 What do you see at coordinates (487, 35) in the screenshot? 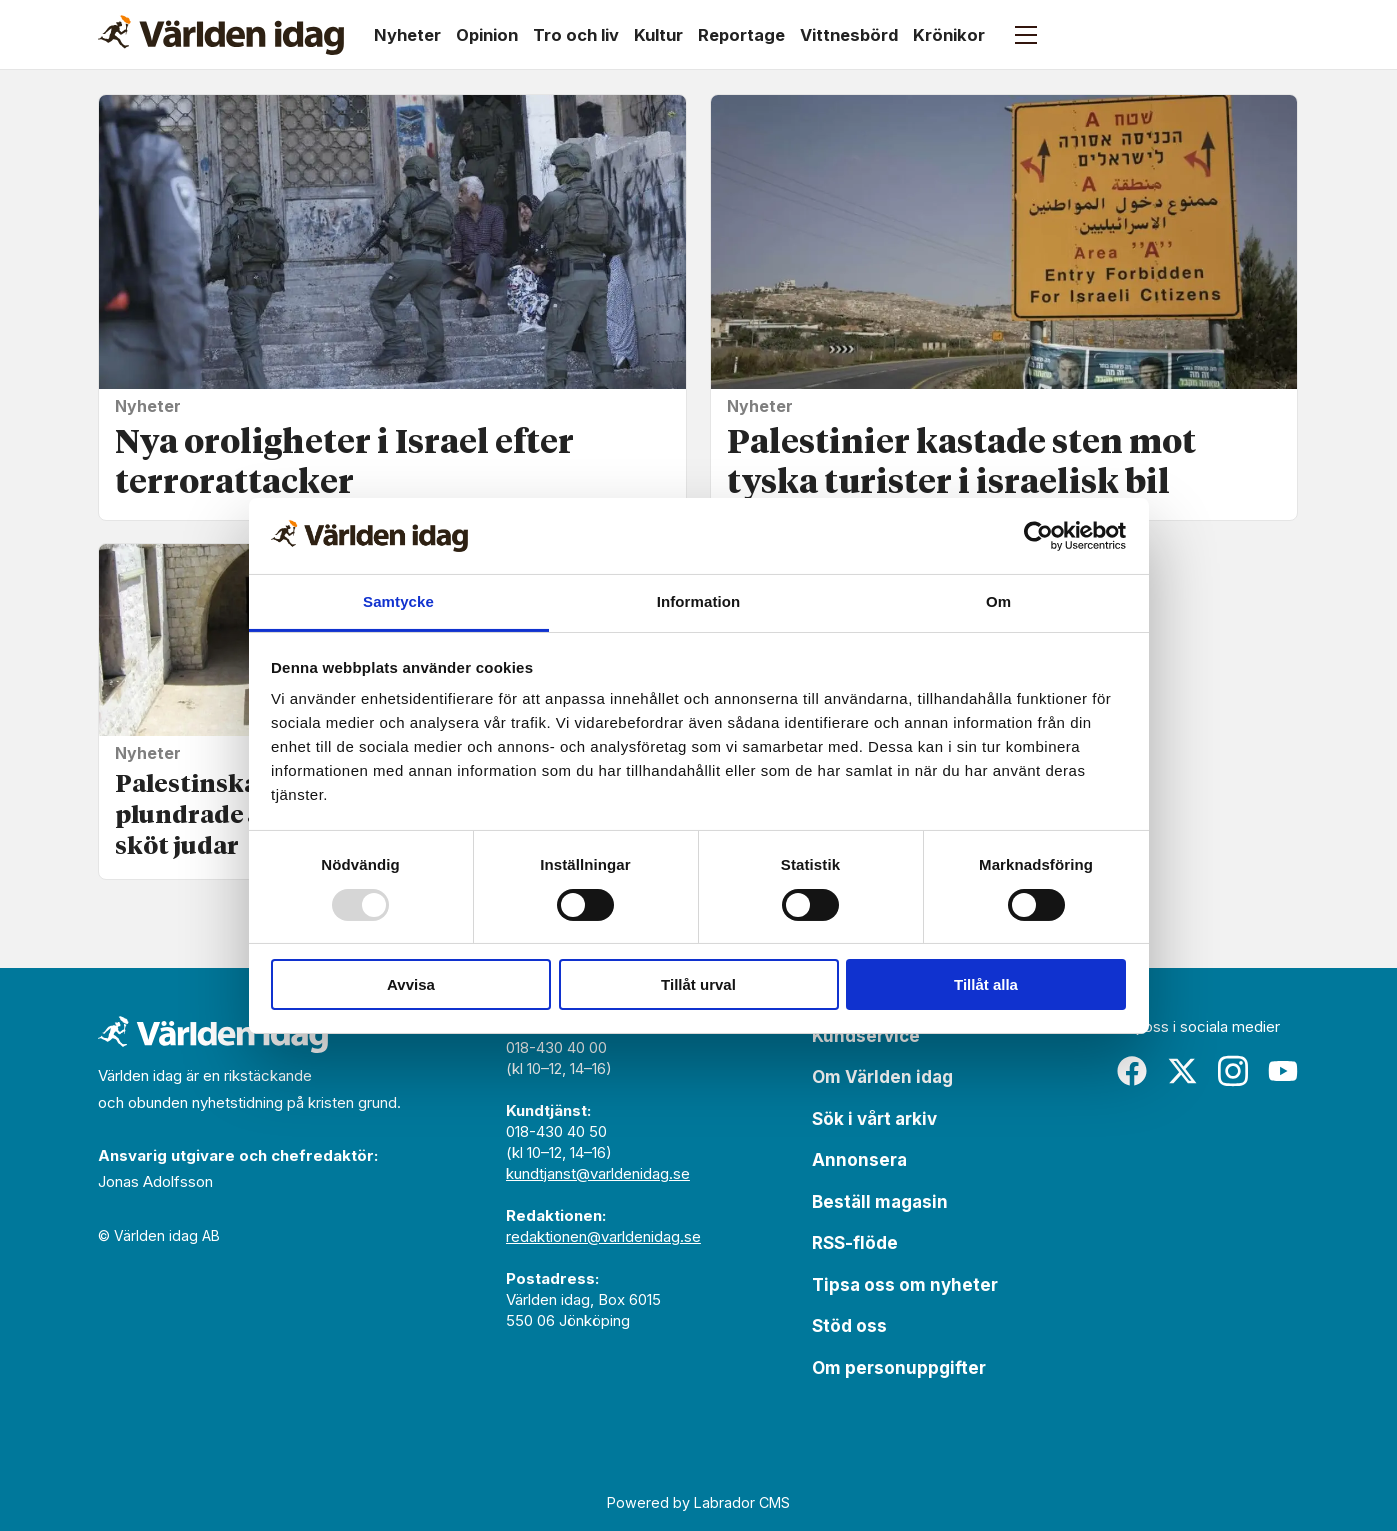
I see `Opinion` at bounding box center [487, 35].